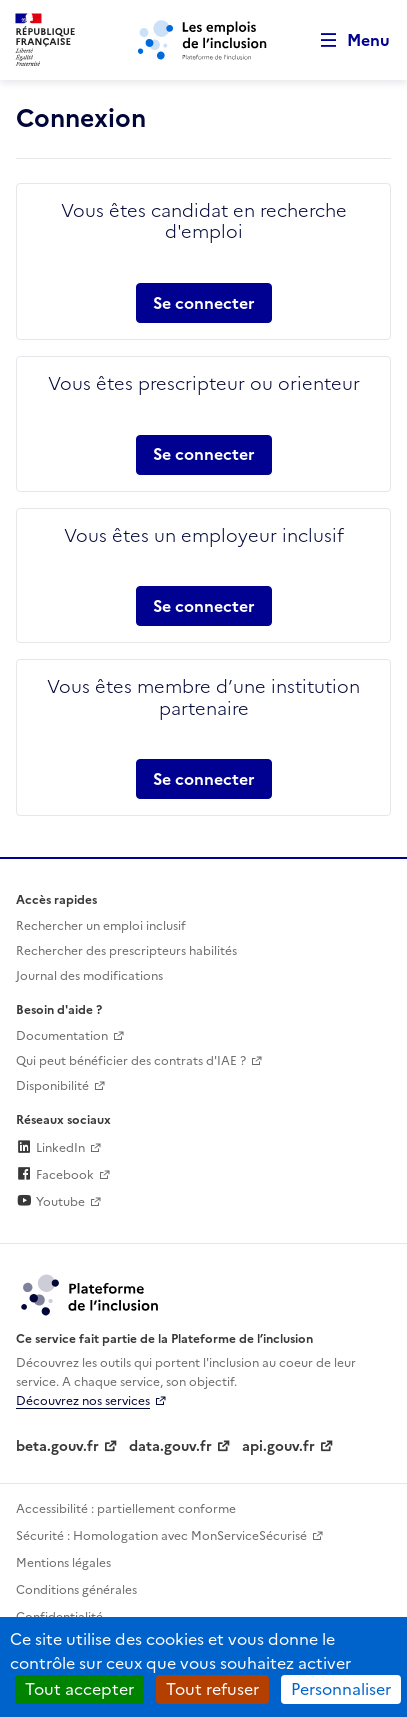 This screenshot has width=407, height=1717. What do you see at coordinates (91, 1294) in the screenshot?
I see `[Découvrez les services de la plateforme de l'inclusion (lien externe)]` at bounding box center [91, 1294].